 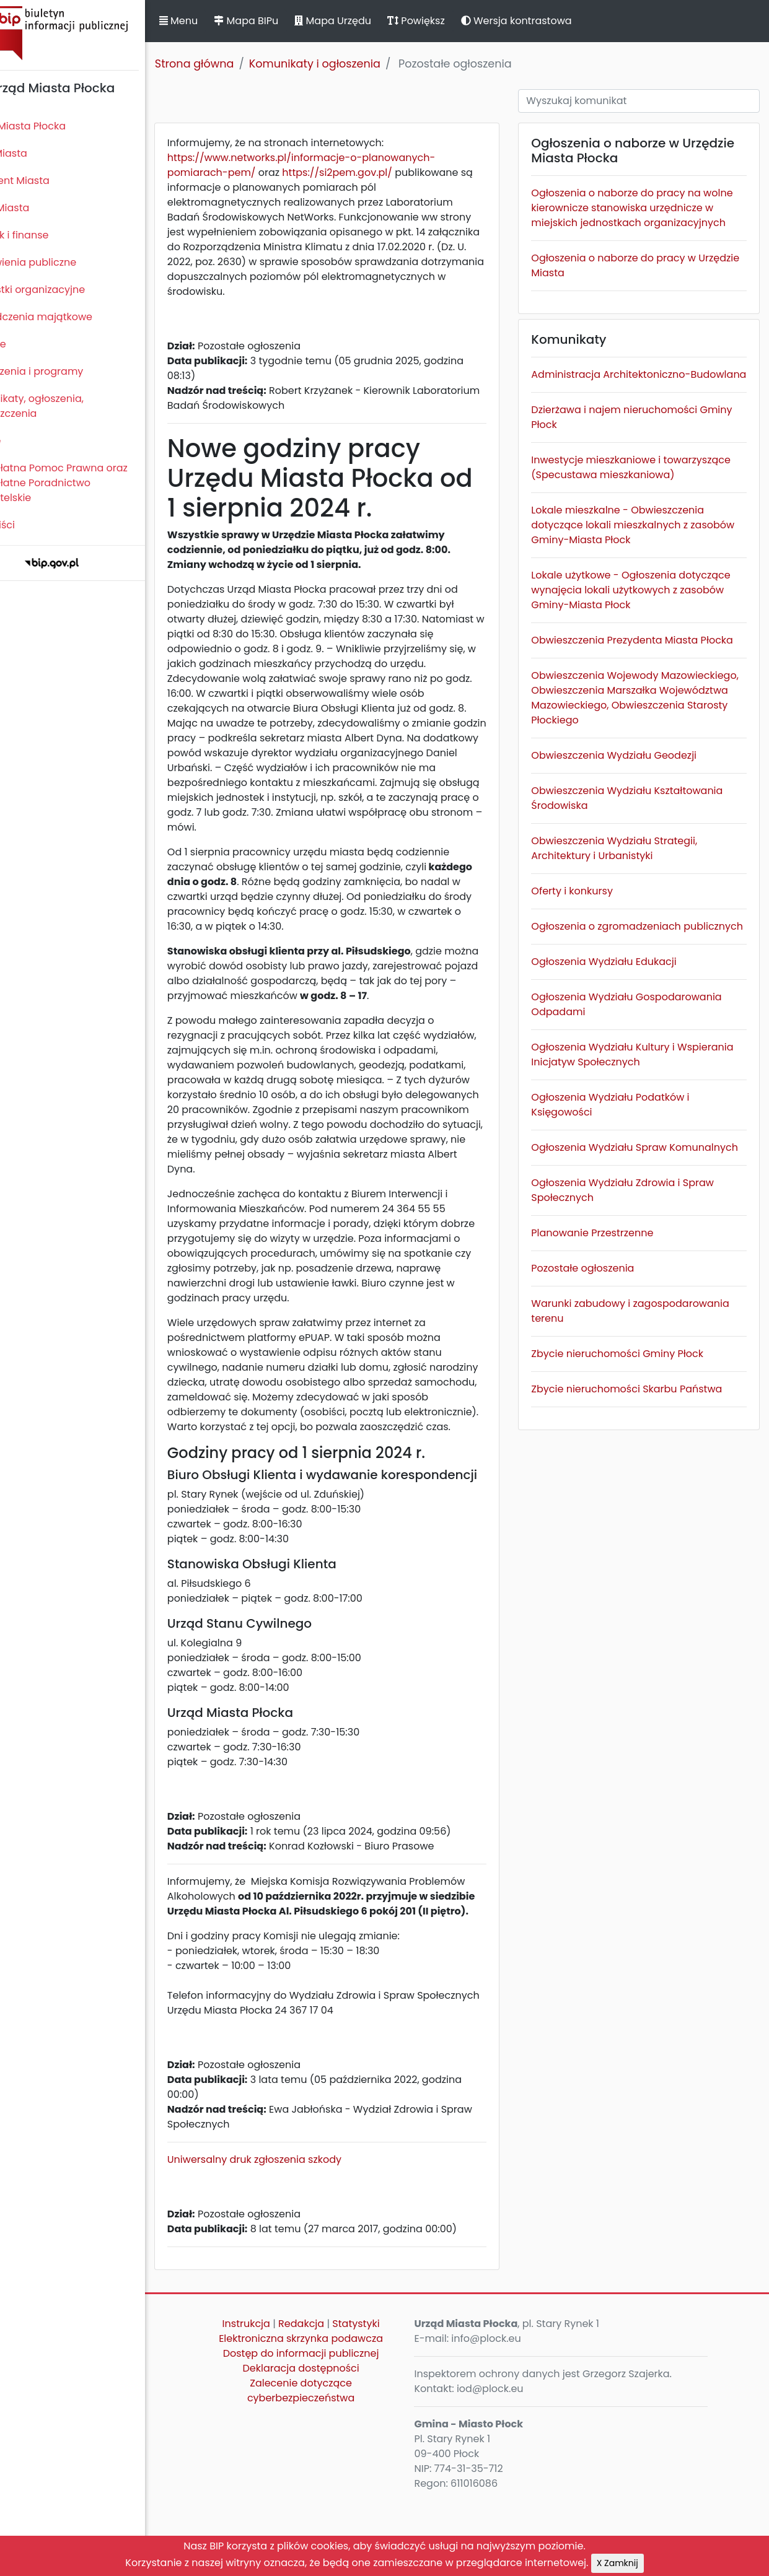 I want to click on Obwieszczenia Wydziału Geodezji, so click(x=631, y=830).